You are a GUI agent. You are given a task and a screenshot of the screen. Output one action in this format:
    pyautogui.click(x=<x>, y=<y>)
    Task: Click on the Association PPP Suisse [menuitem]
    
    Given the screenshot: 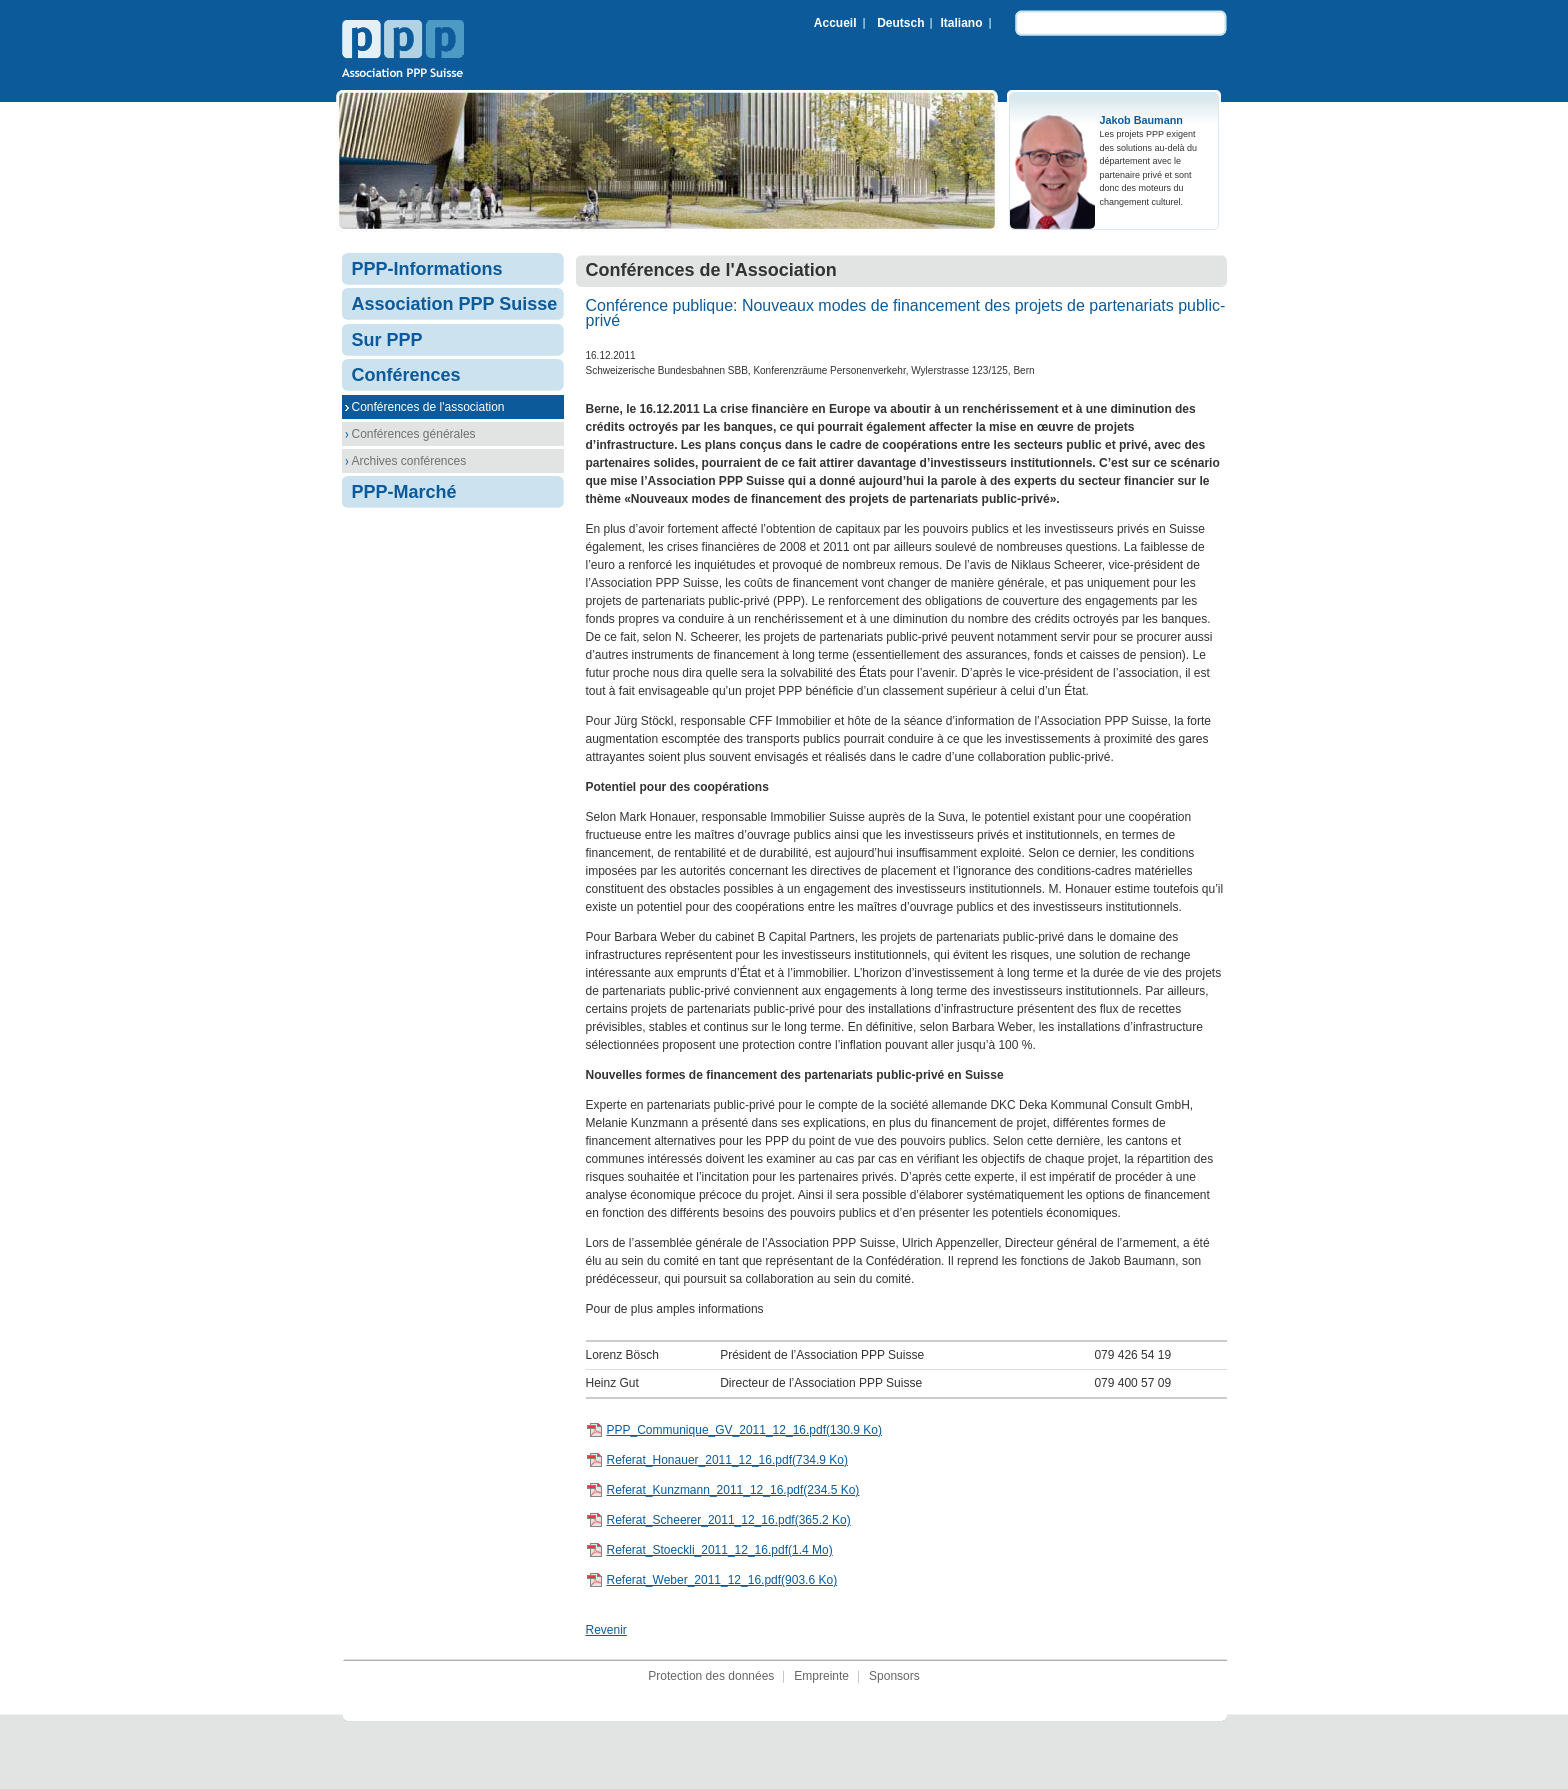 What is the action you would take?
    pyautogui.click(x=455, y=304)
    